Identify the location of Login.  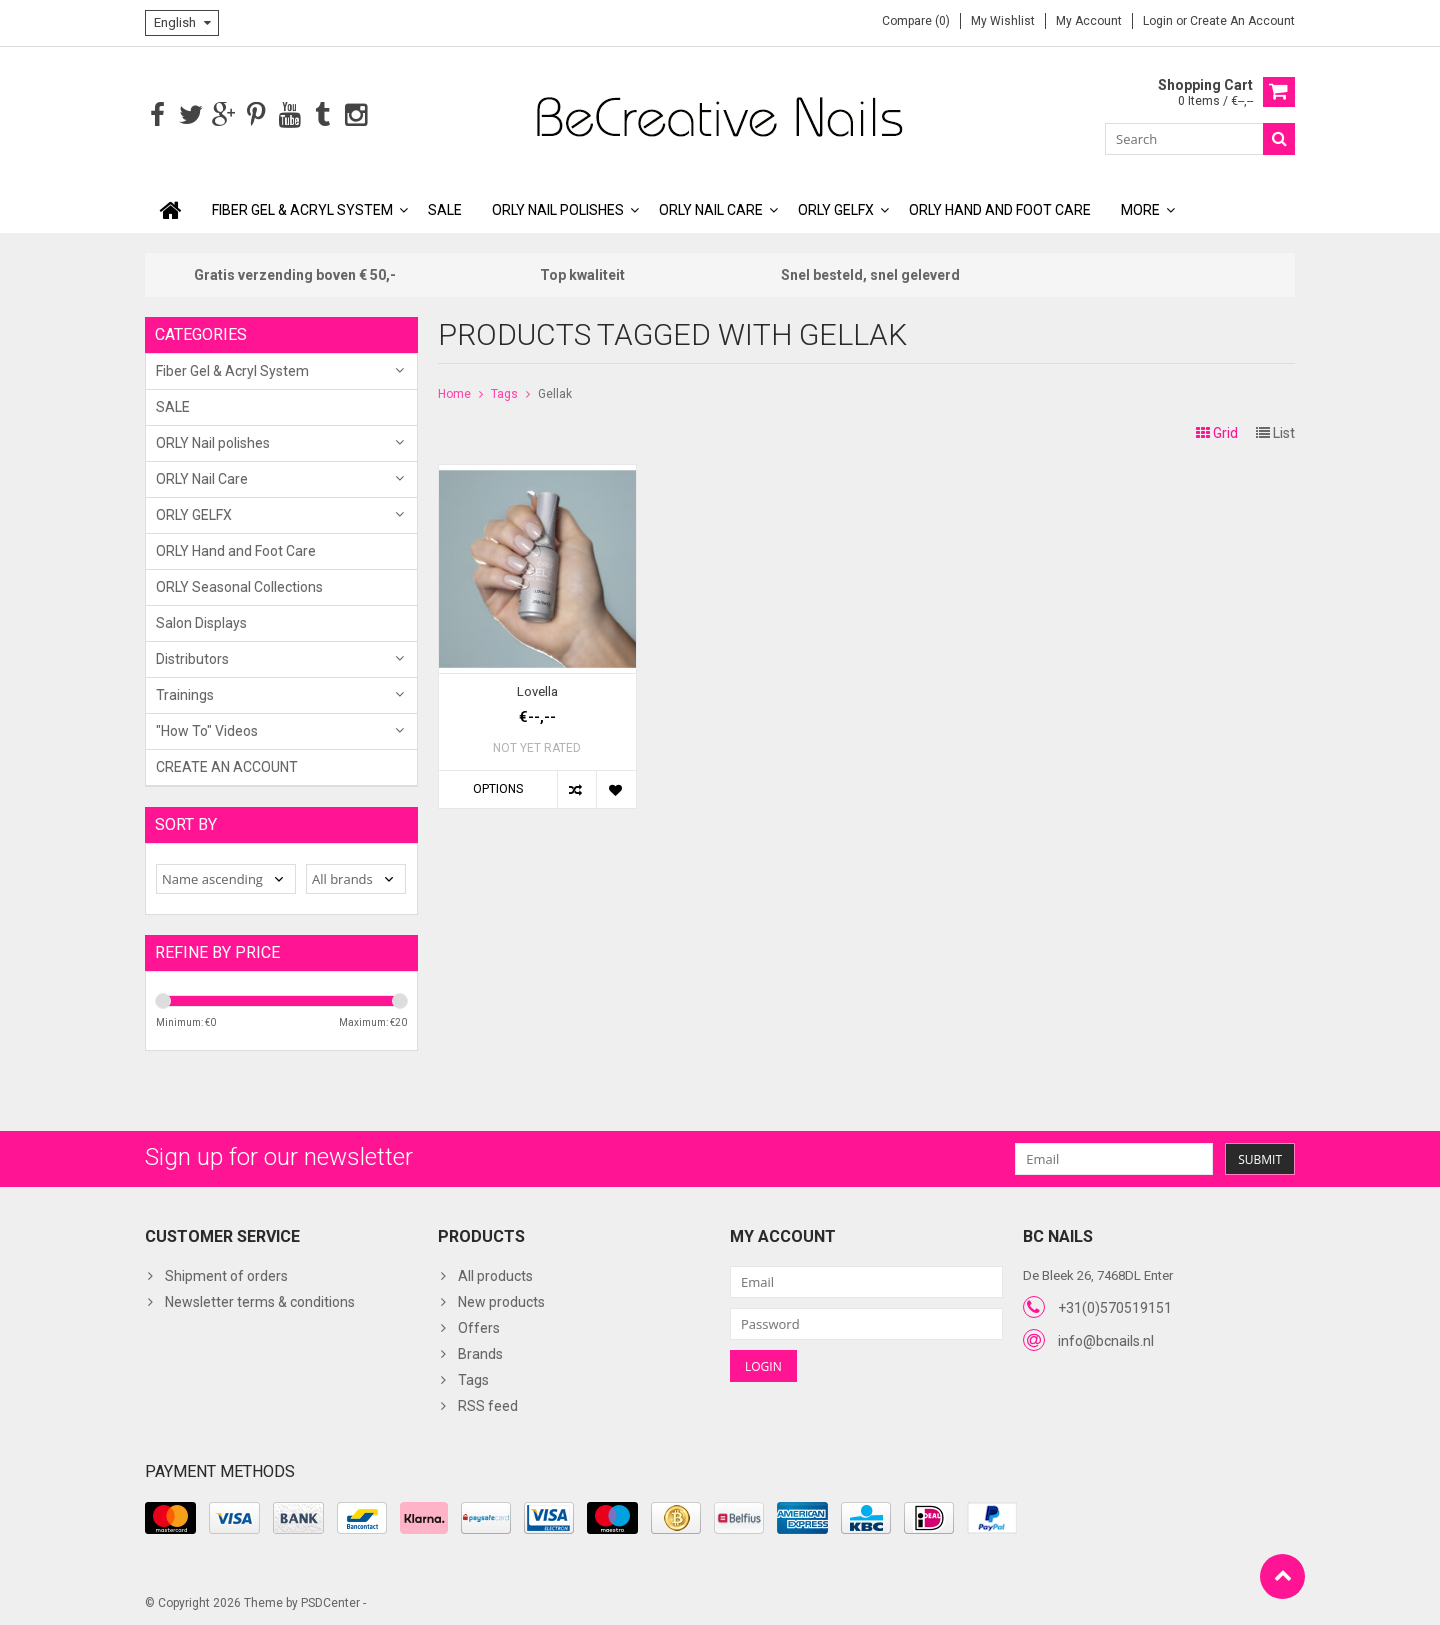
(1159, 21).